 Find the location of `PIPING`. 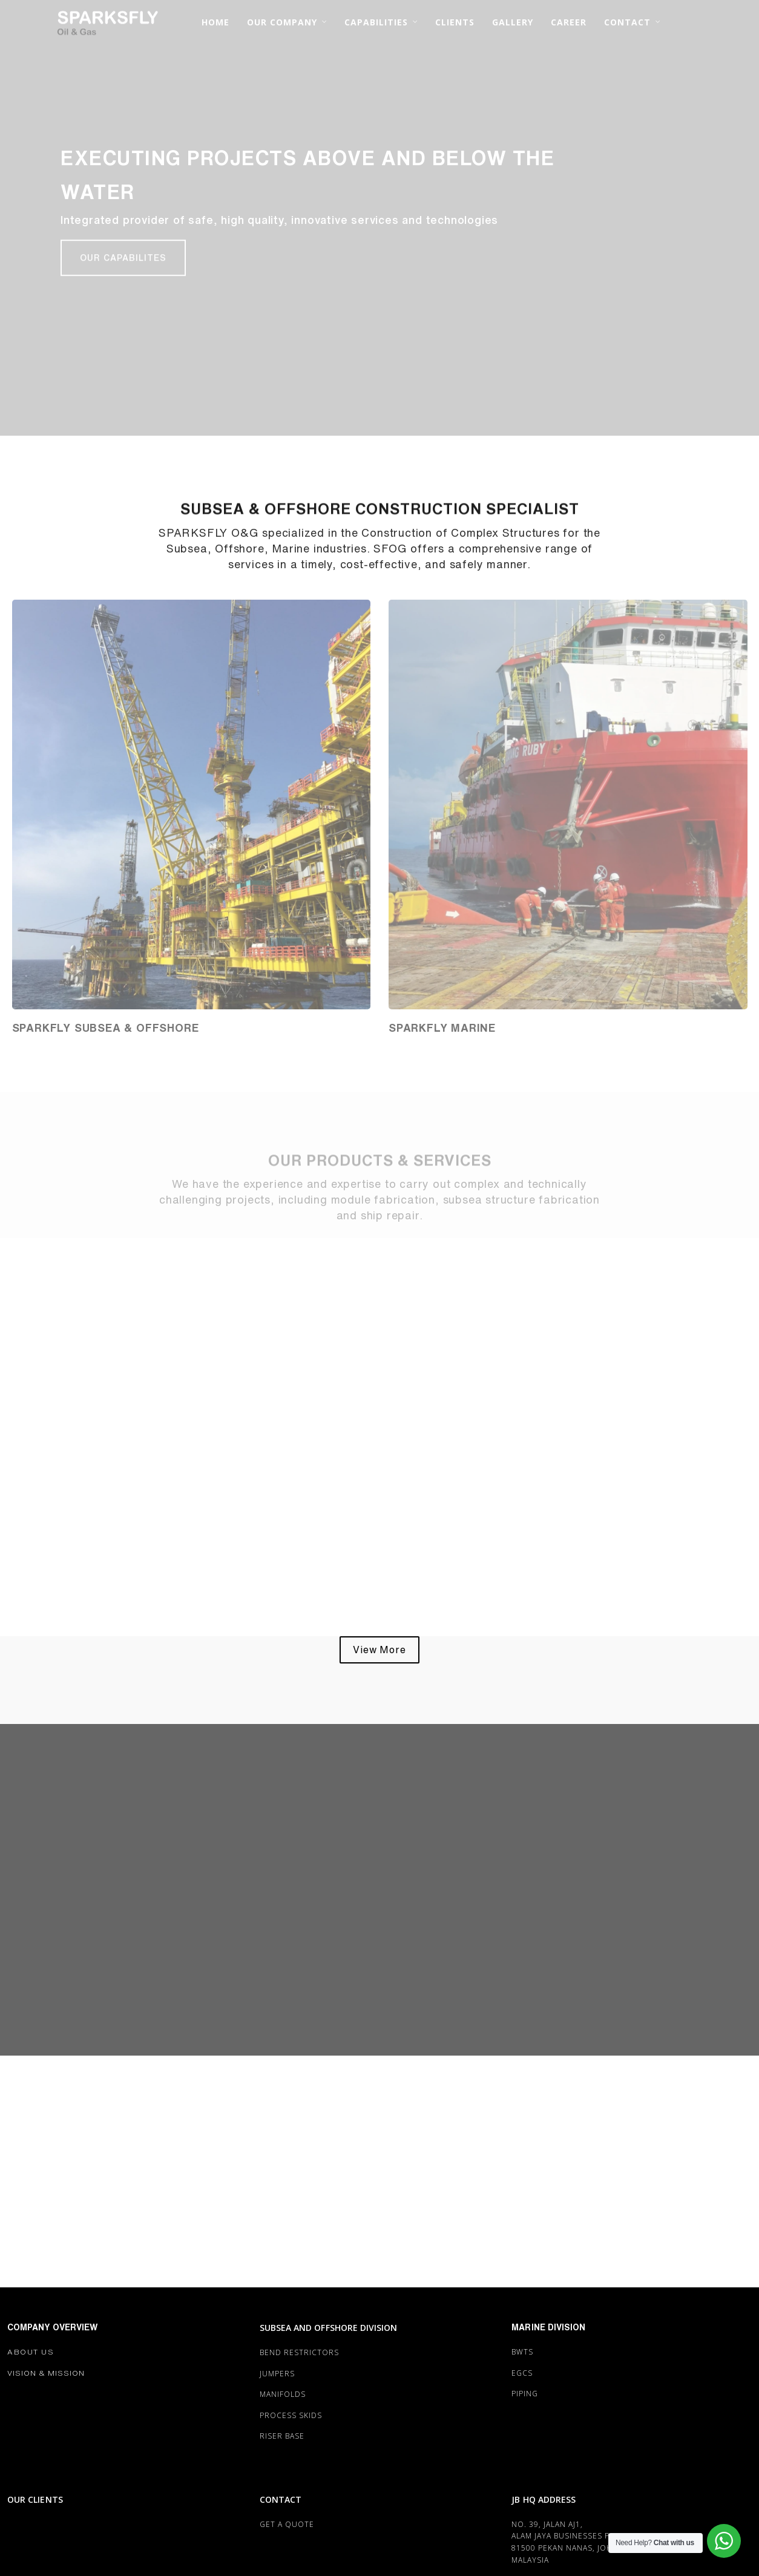

PIPING is located at coordinates (524, 2393).